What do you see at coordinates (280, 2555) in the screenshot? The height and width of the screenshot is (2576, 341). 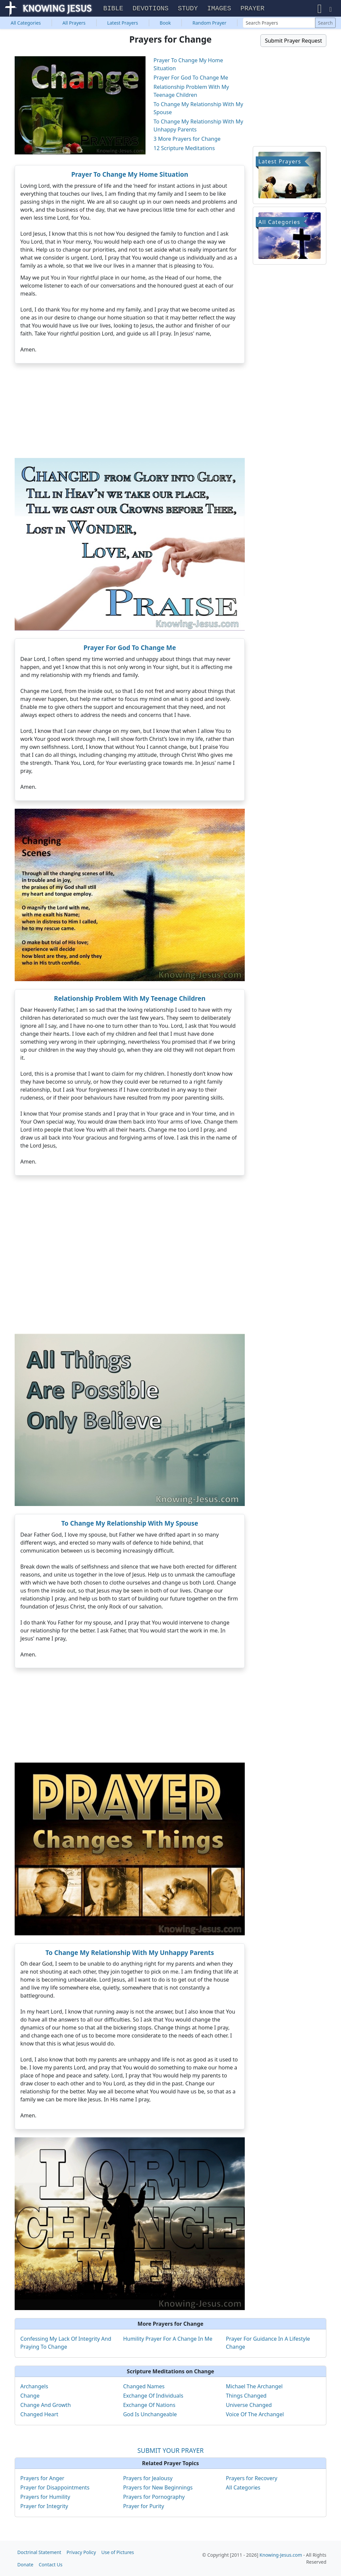 I see `Knowing-Jesus.com` at bounding box center [280, 2555].